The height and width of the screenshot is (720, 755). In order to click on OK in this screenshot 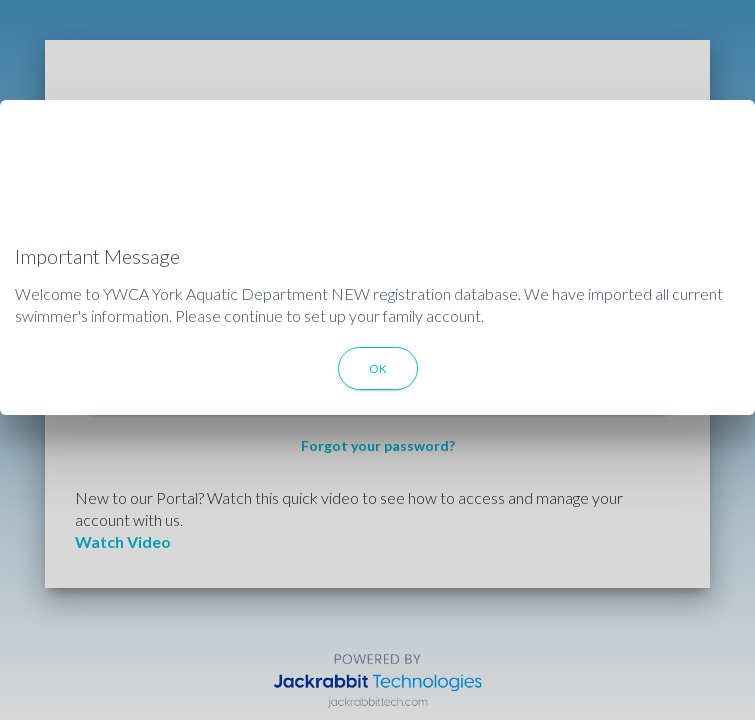, I will do `click(378, 368)`.